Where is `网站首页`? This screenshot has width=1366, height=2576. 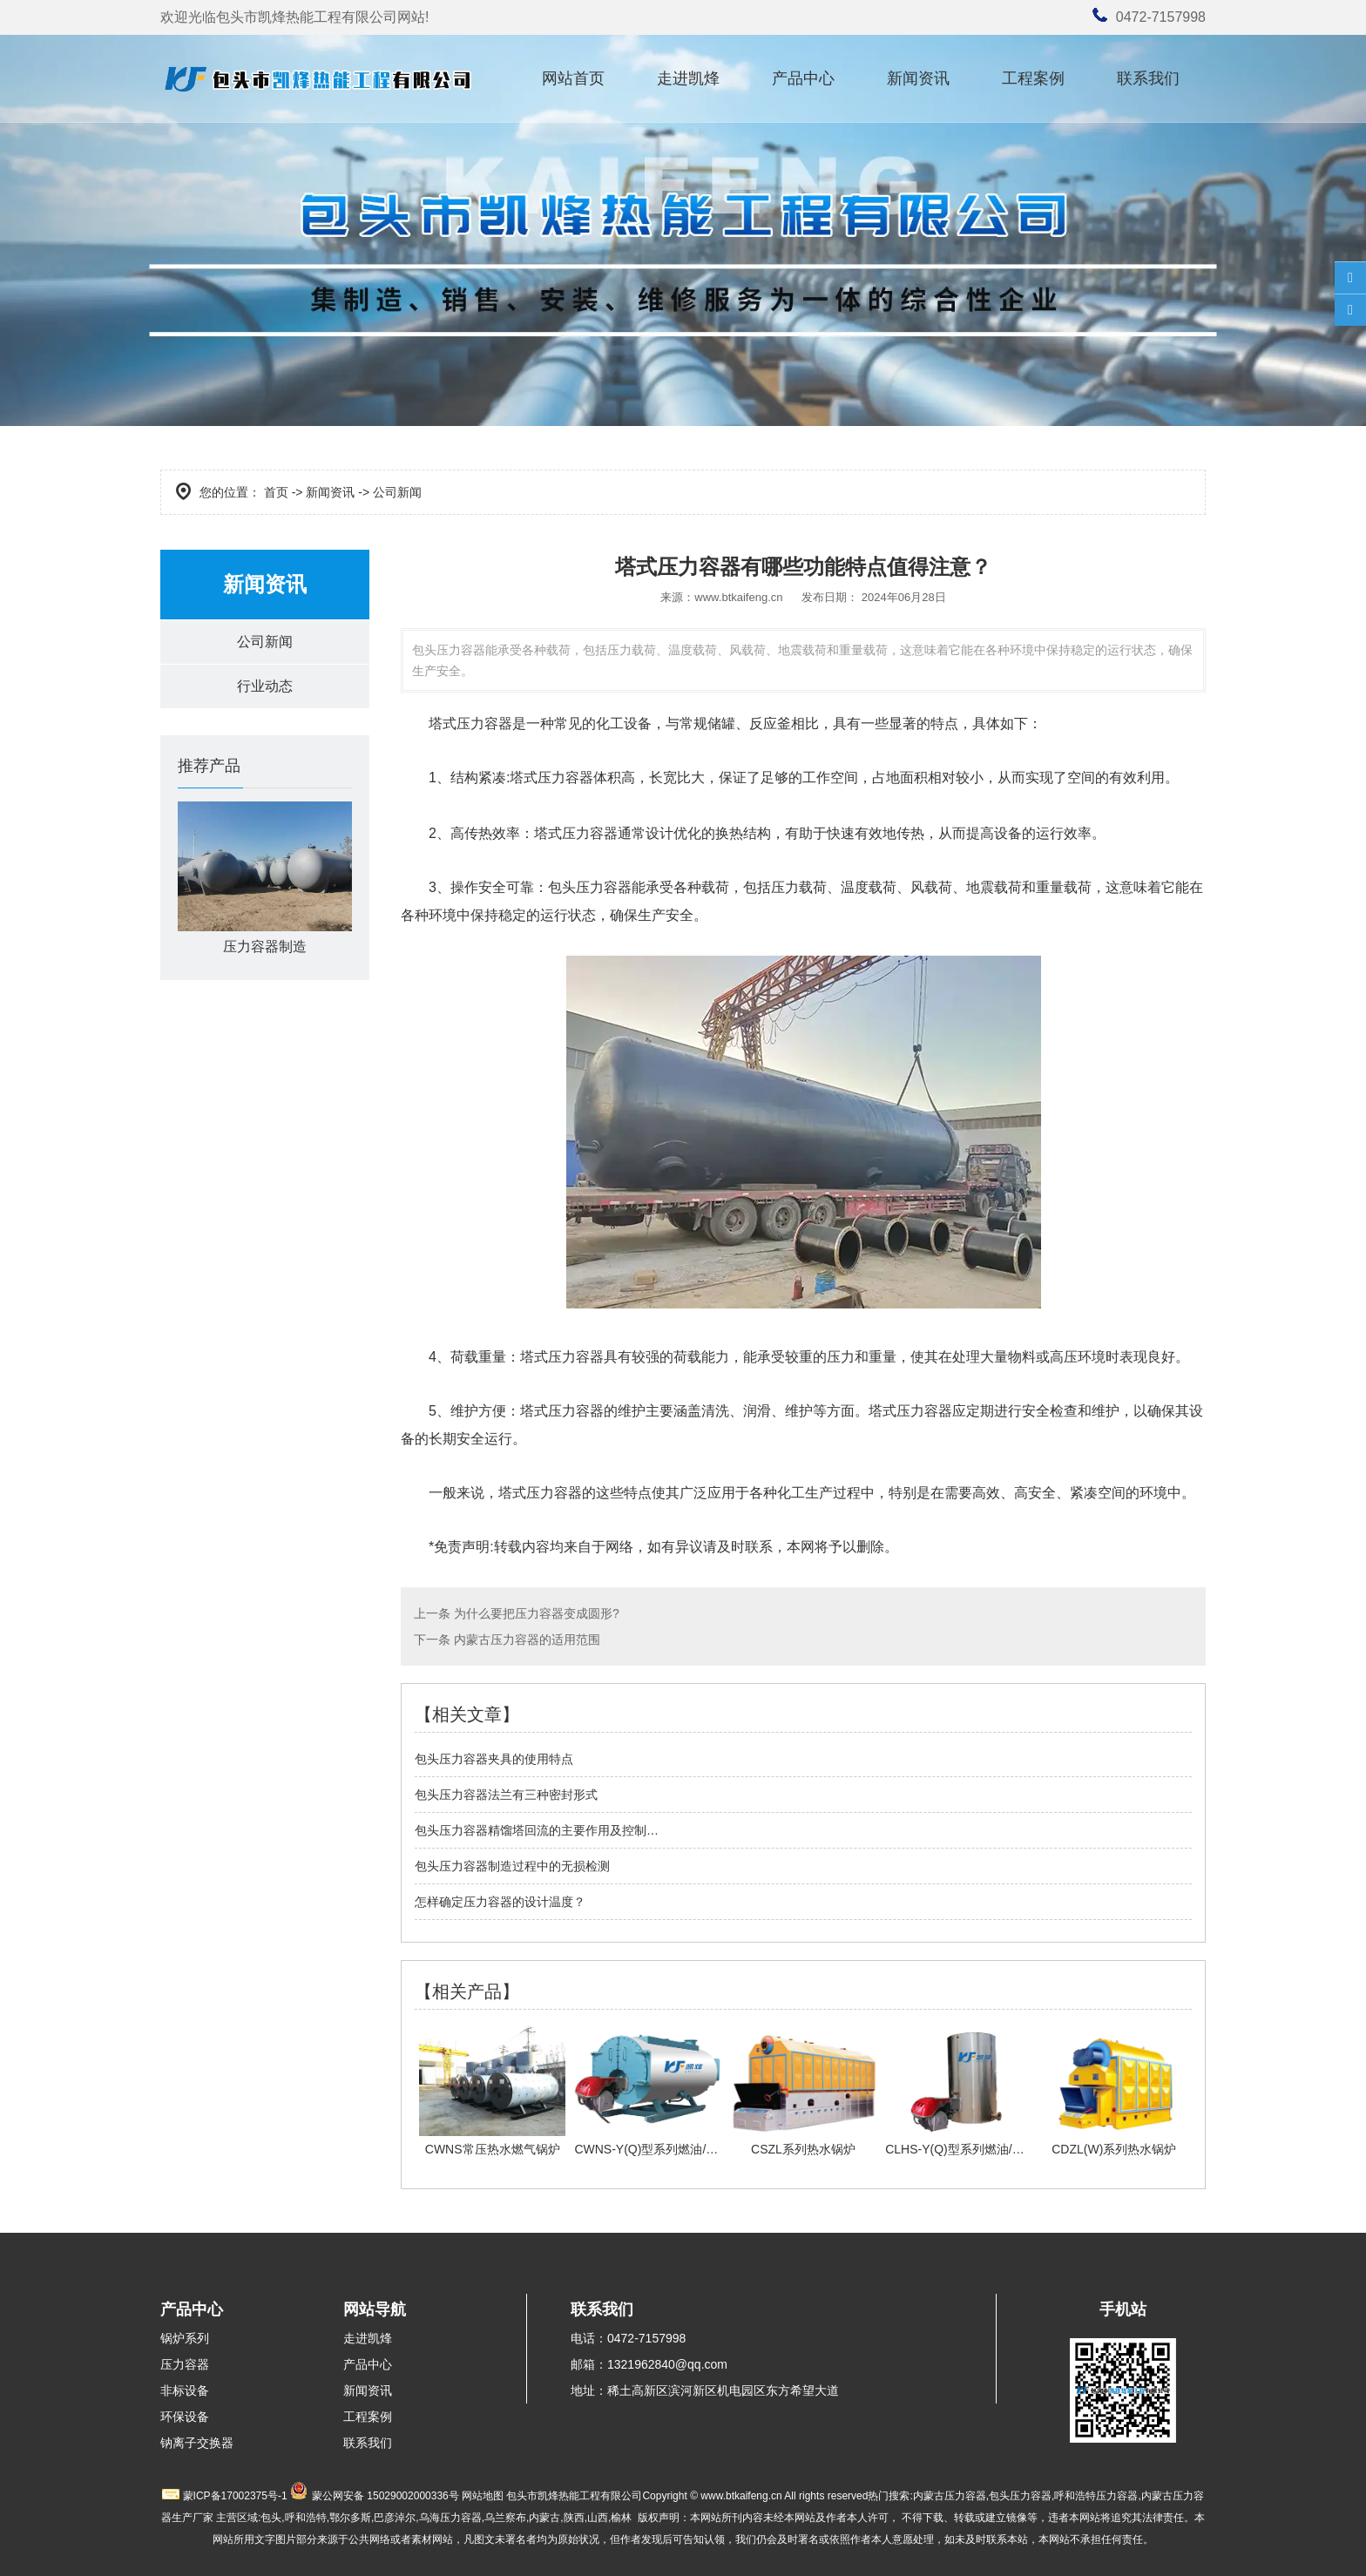
网站首页 is located at coordinates (573, 78).